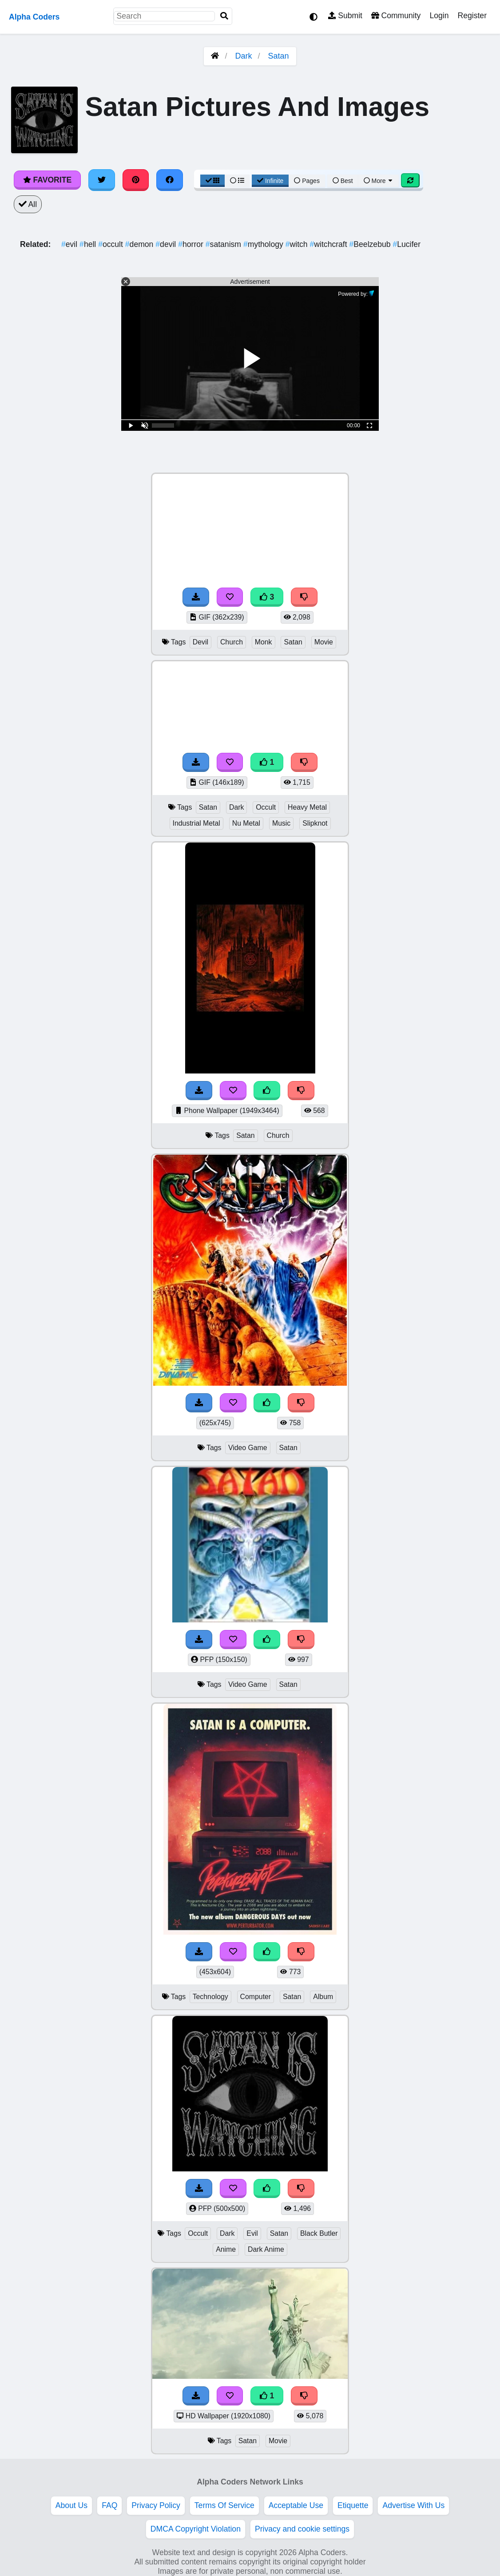 Image resolution: width=500 pixels, height=2576 pixels. What do you see at coordinates (323, 1996) in the screenshot?
I see `Album` at bounding box center [323, 1996].